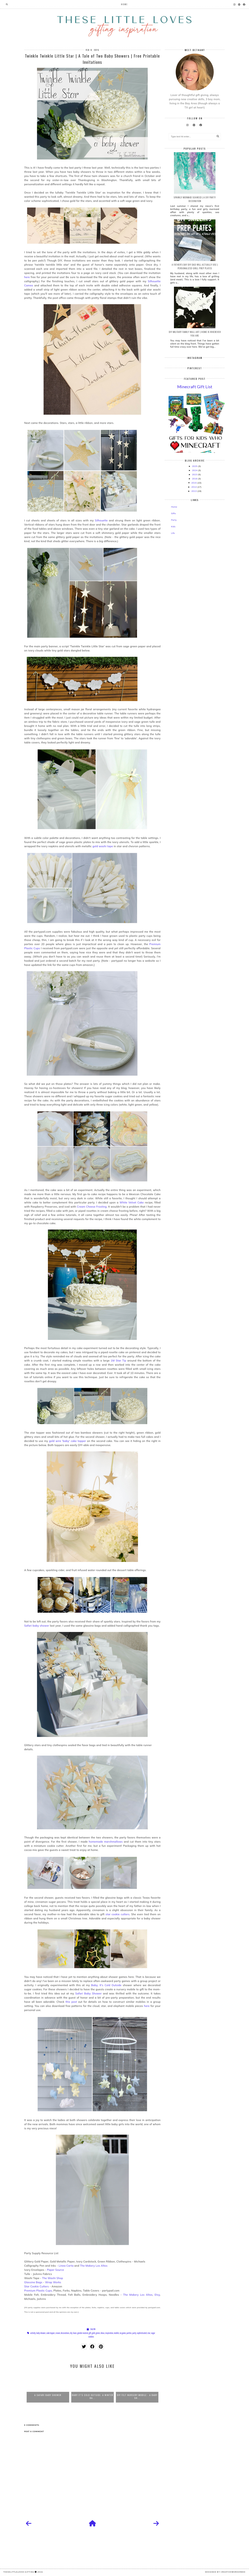  I want to click on Baby, It's Cold Outside, so click(106, 1985).